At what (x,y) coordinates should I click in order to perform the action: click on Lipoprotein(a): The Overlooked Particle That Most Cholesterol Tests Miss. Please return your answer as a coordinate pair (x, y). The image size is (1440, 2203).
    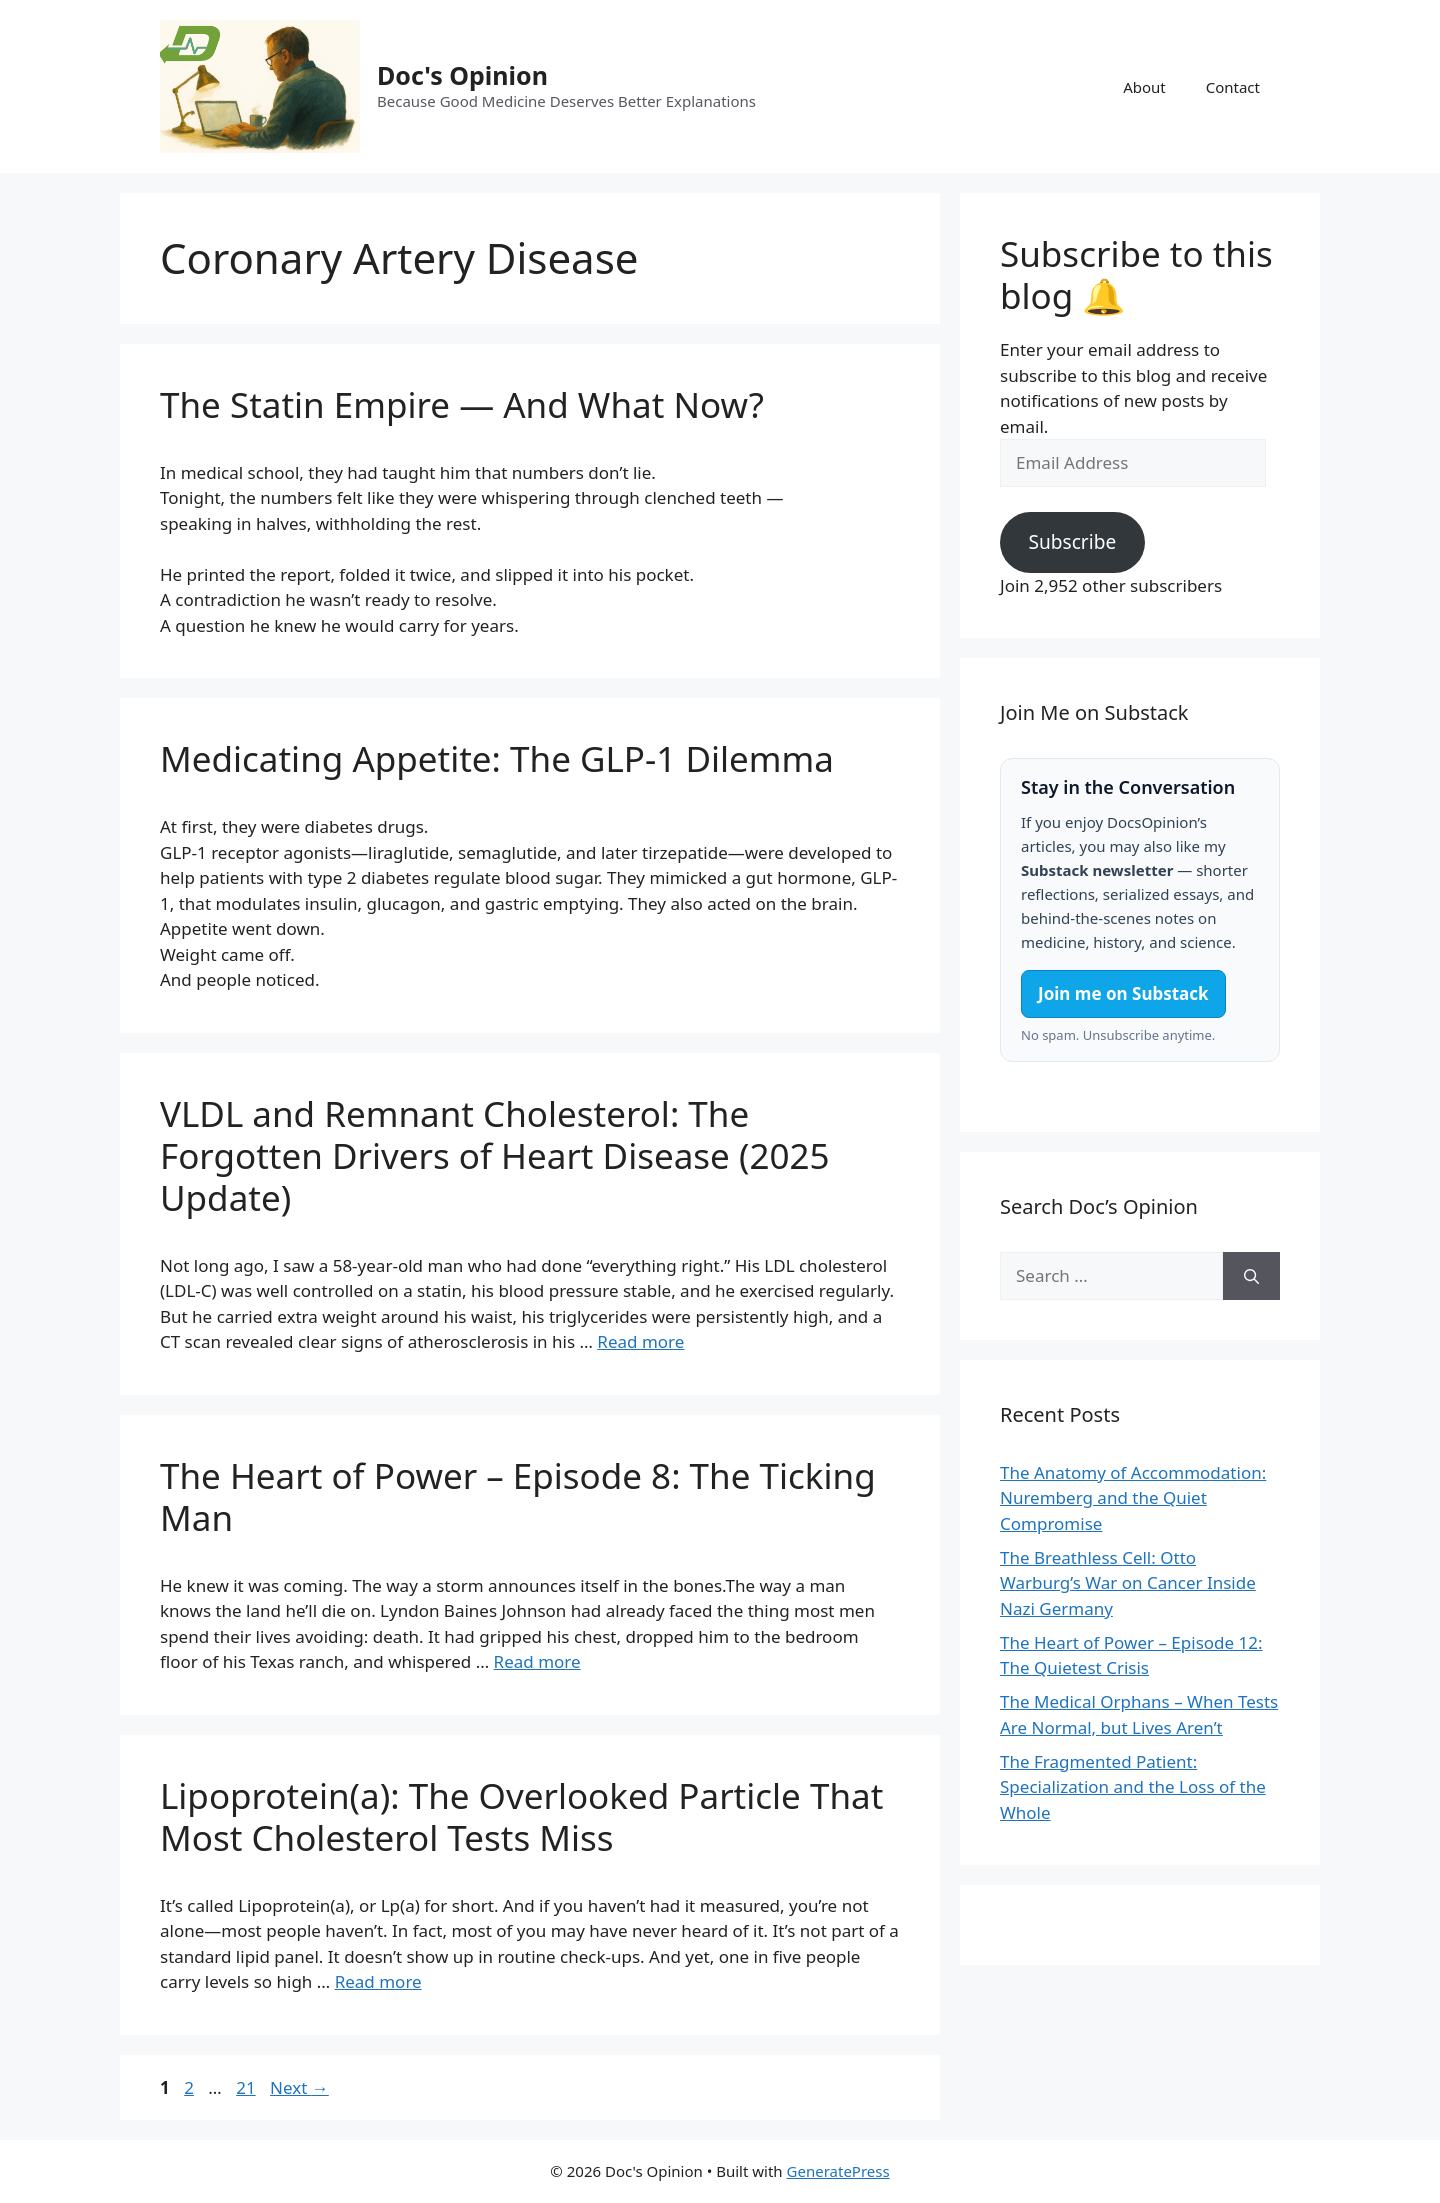
    Looking at the image, I should click on (521, 1816).